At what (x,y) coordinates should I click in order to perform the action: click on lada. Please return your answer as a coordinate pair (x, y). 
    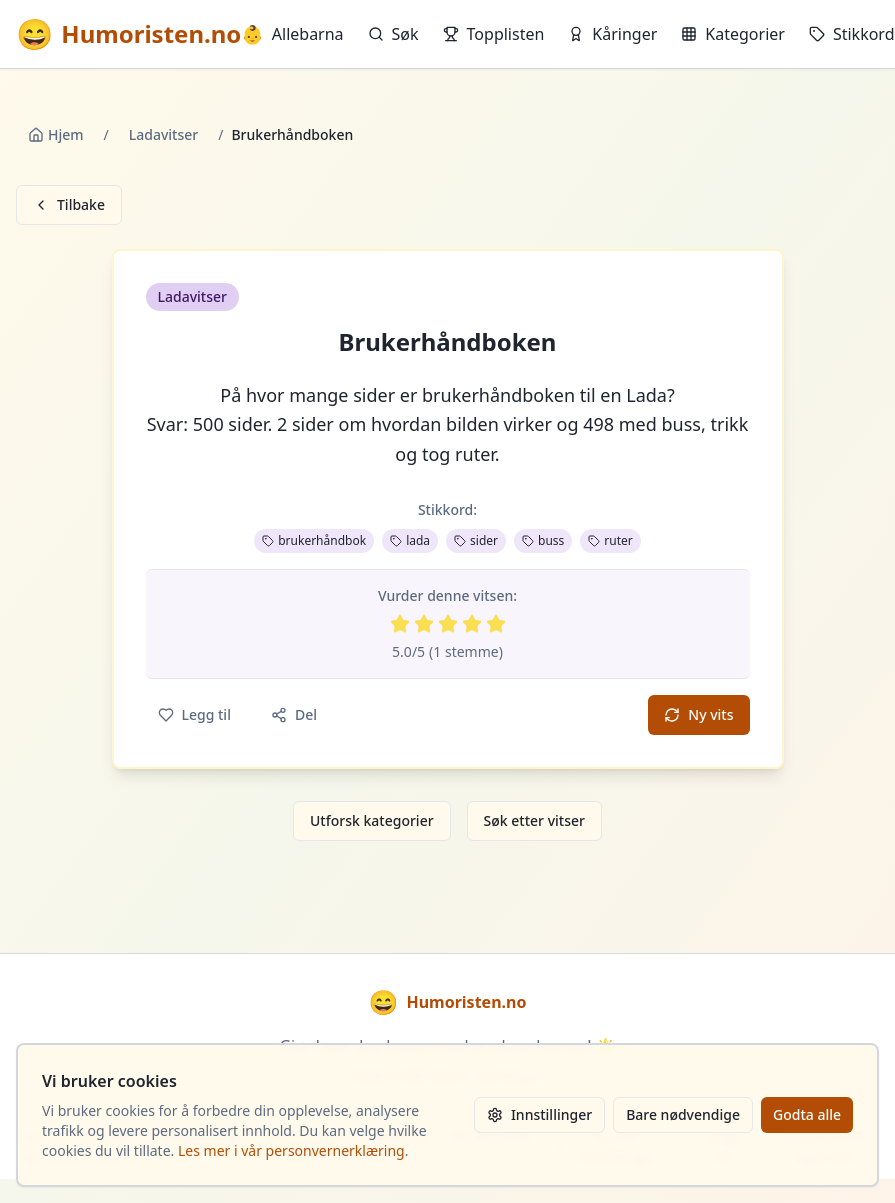
    Looking at the image, I should click on (410, 540).